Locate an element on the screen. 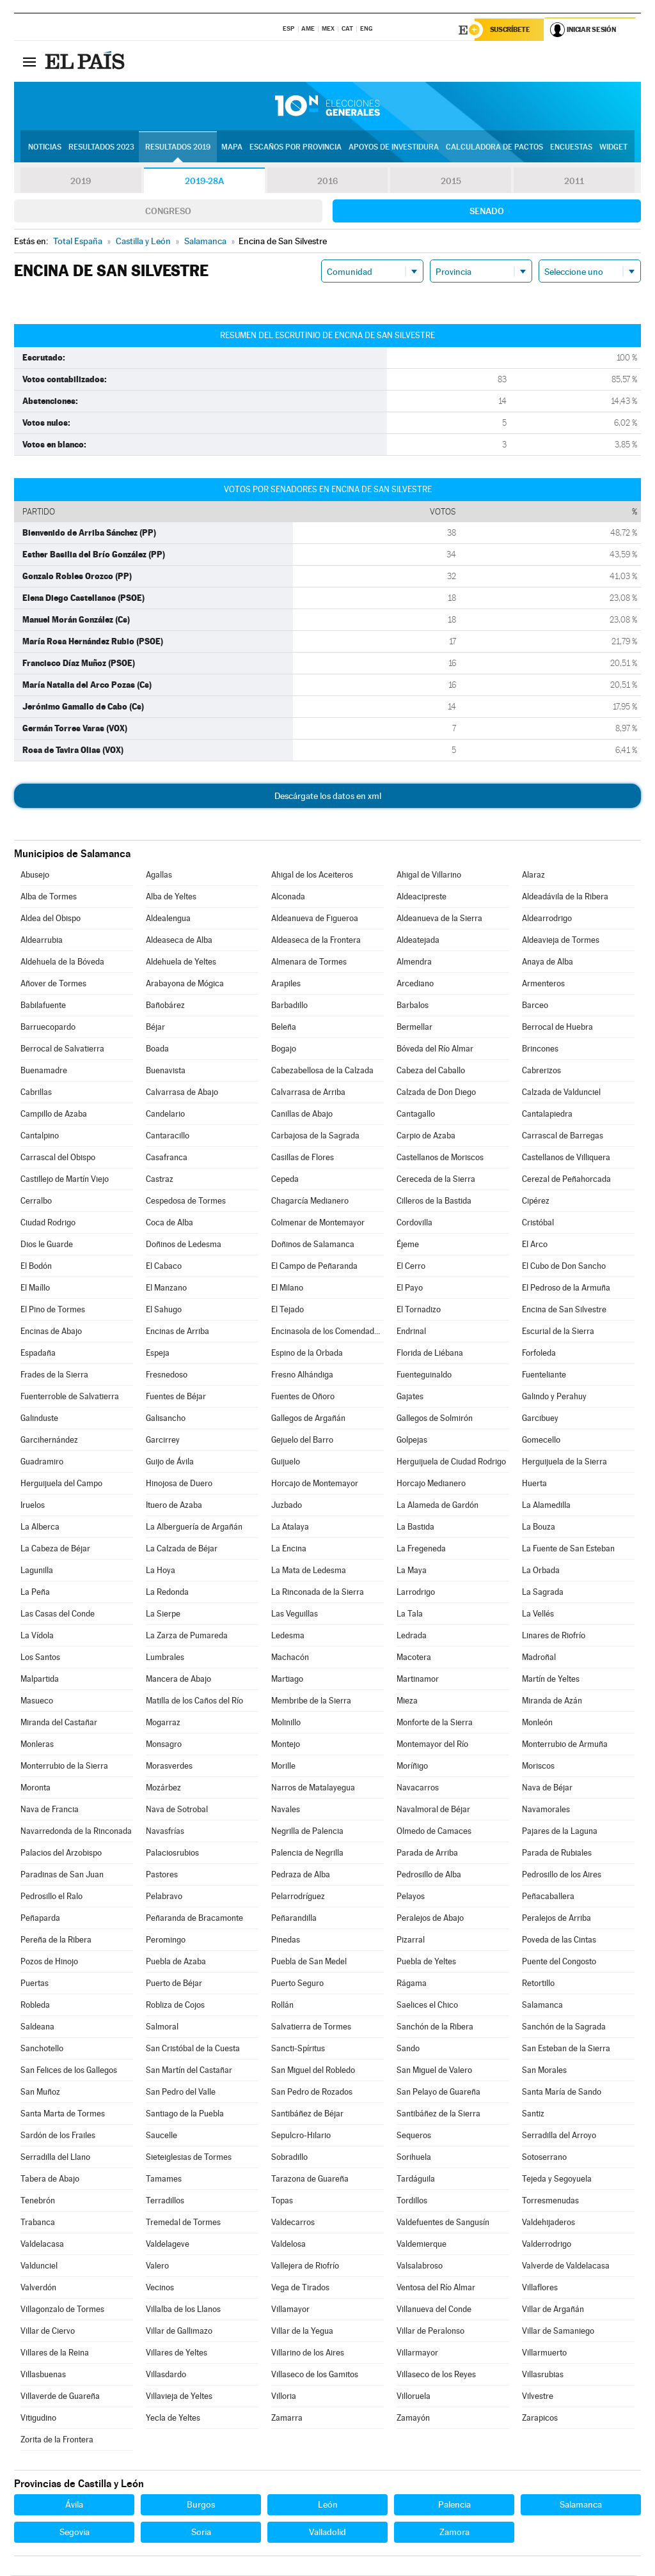  Malpartida is located at coordinates (39, 1679).